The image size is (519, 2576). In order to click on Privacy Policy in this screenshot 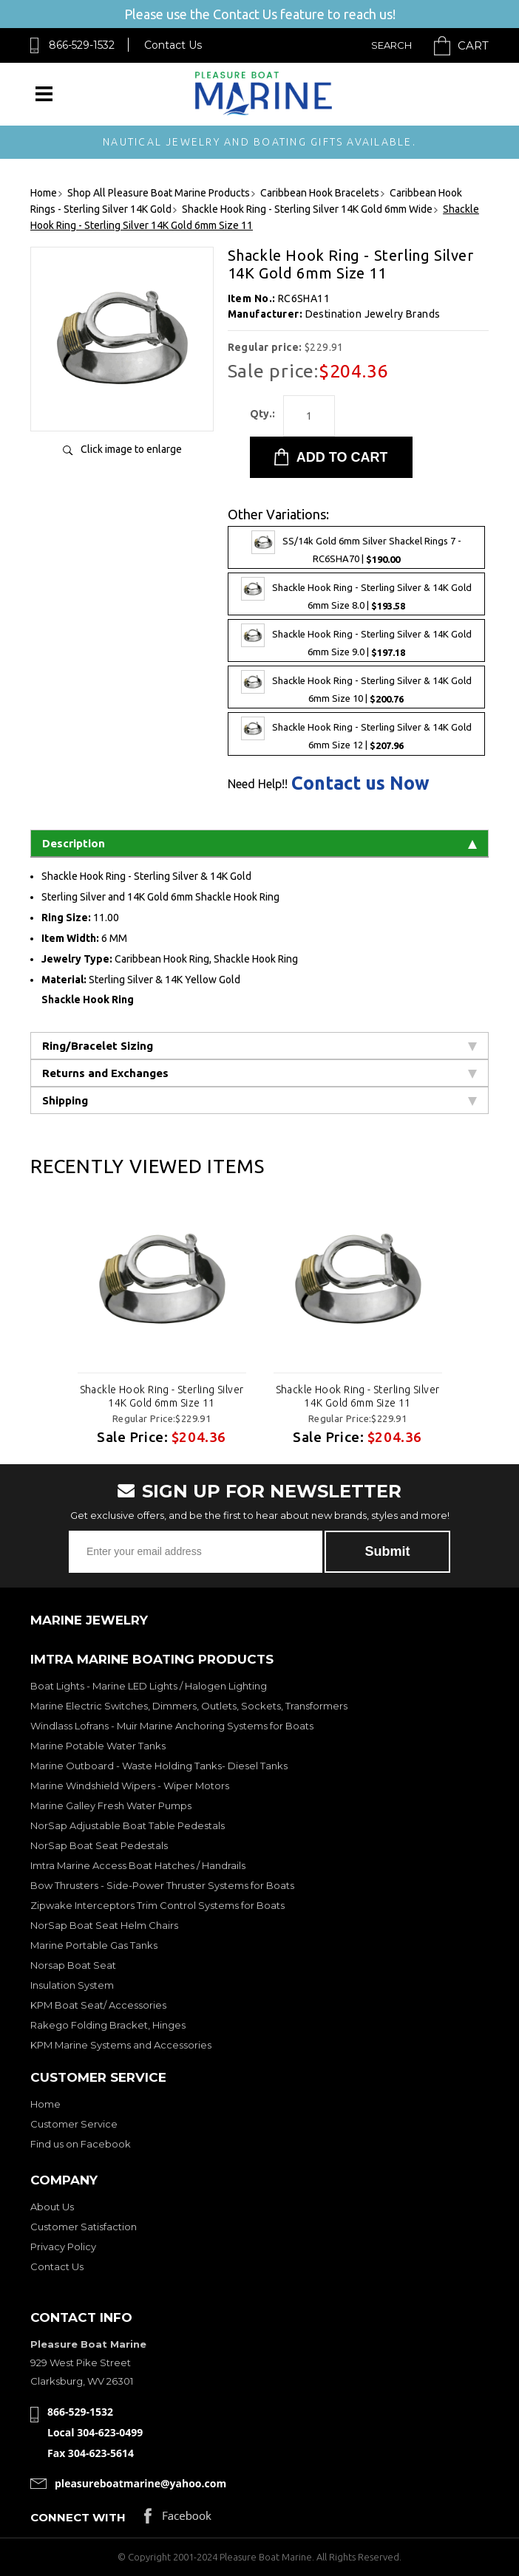, I will do `click(63, 2246)`.